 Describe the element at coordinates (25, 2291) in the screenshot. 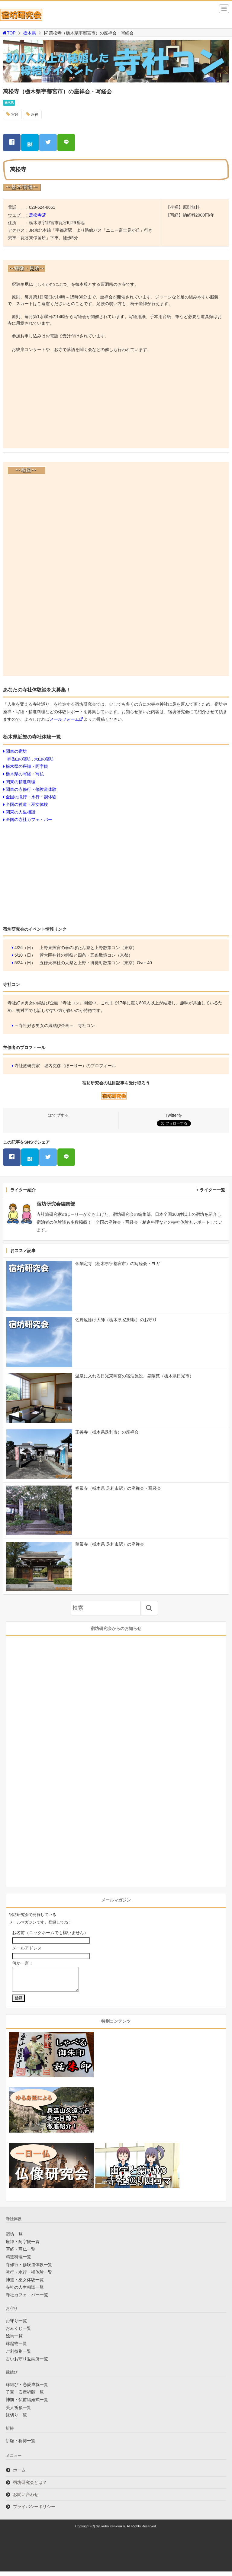

I see `寺社の人生相談一覧` at that location.